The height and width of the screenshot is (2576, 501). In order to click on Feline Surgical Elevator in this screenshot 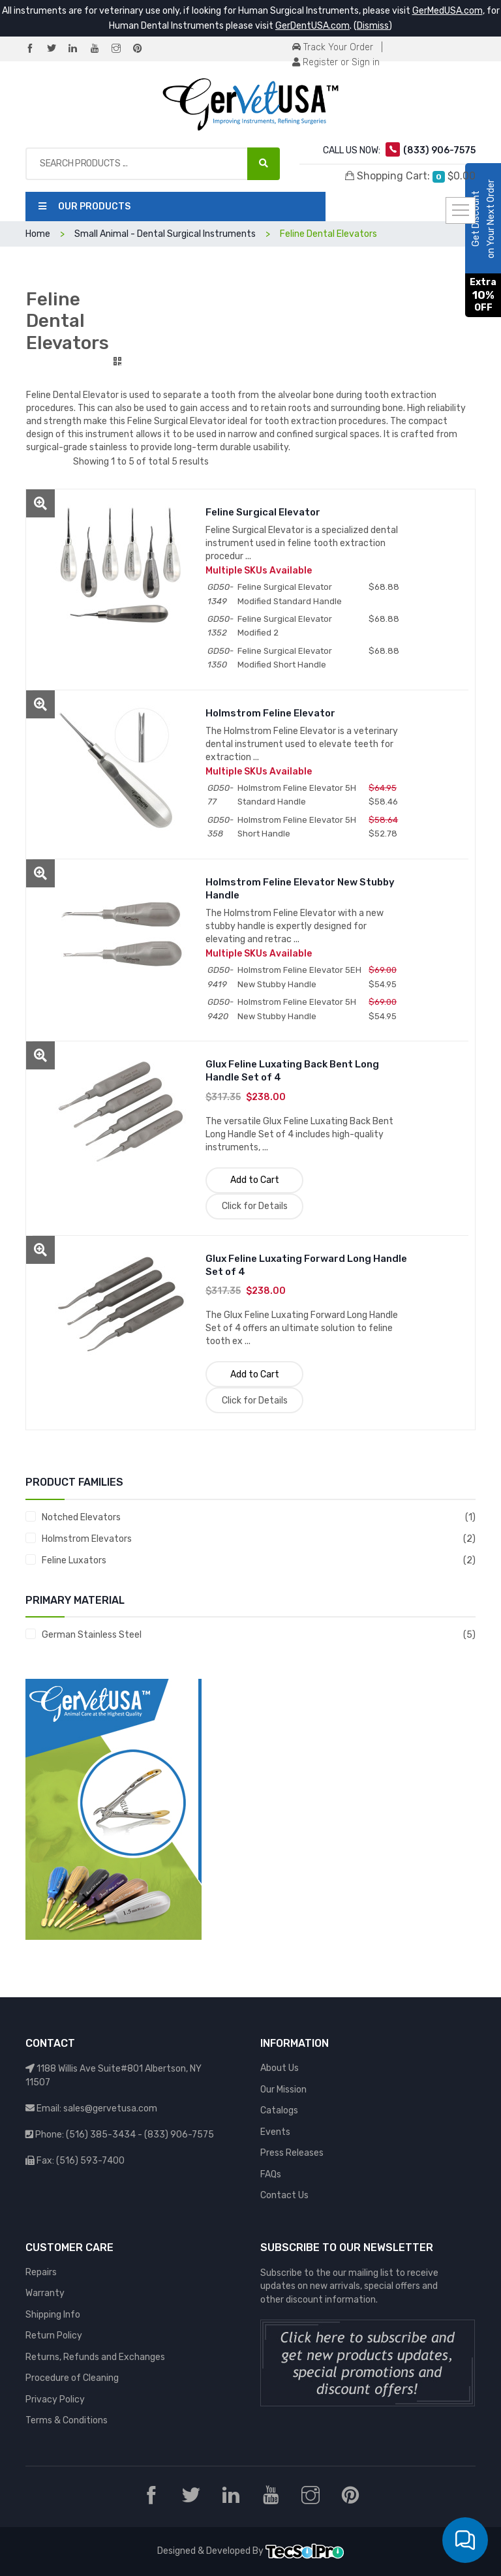, I will do `click(262, 512)`.